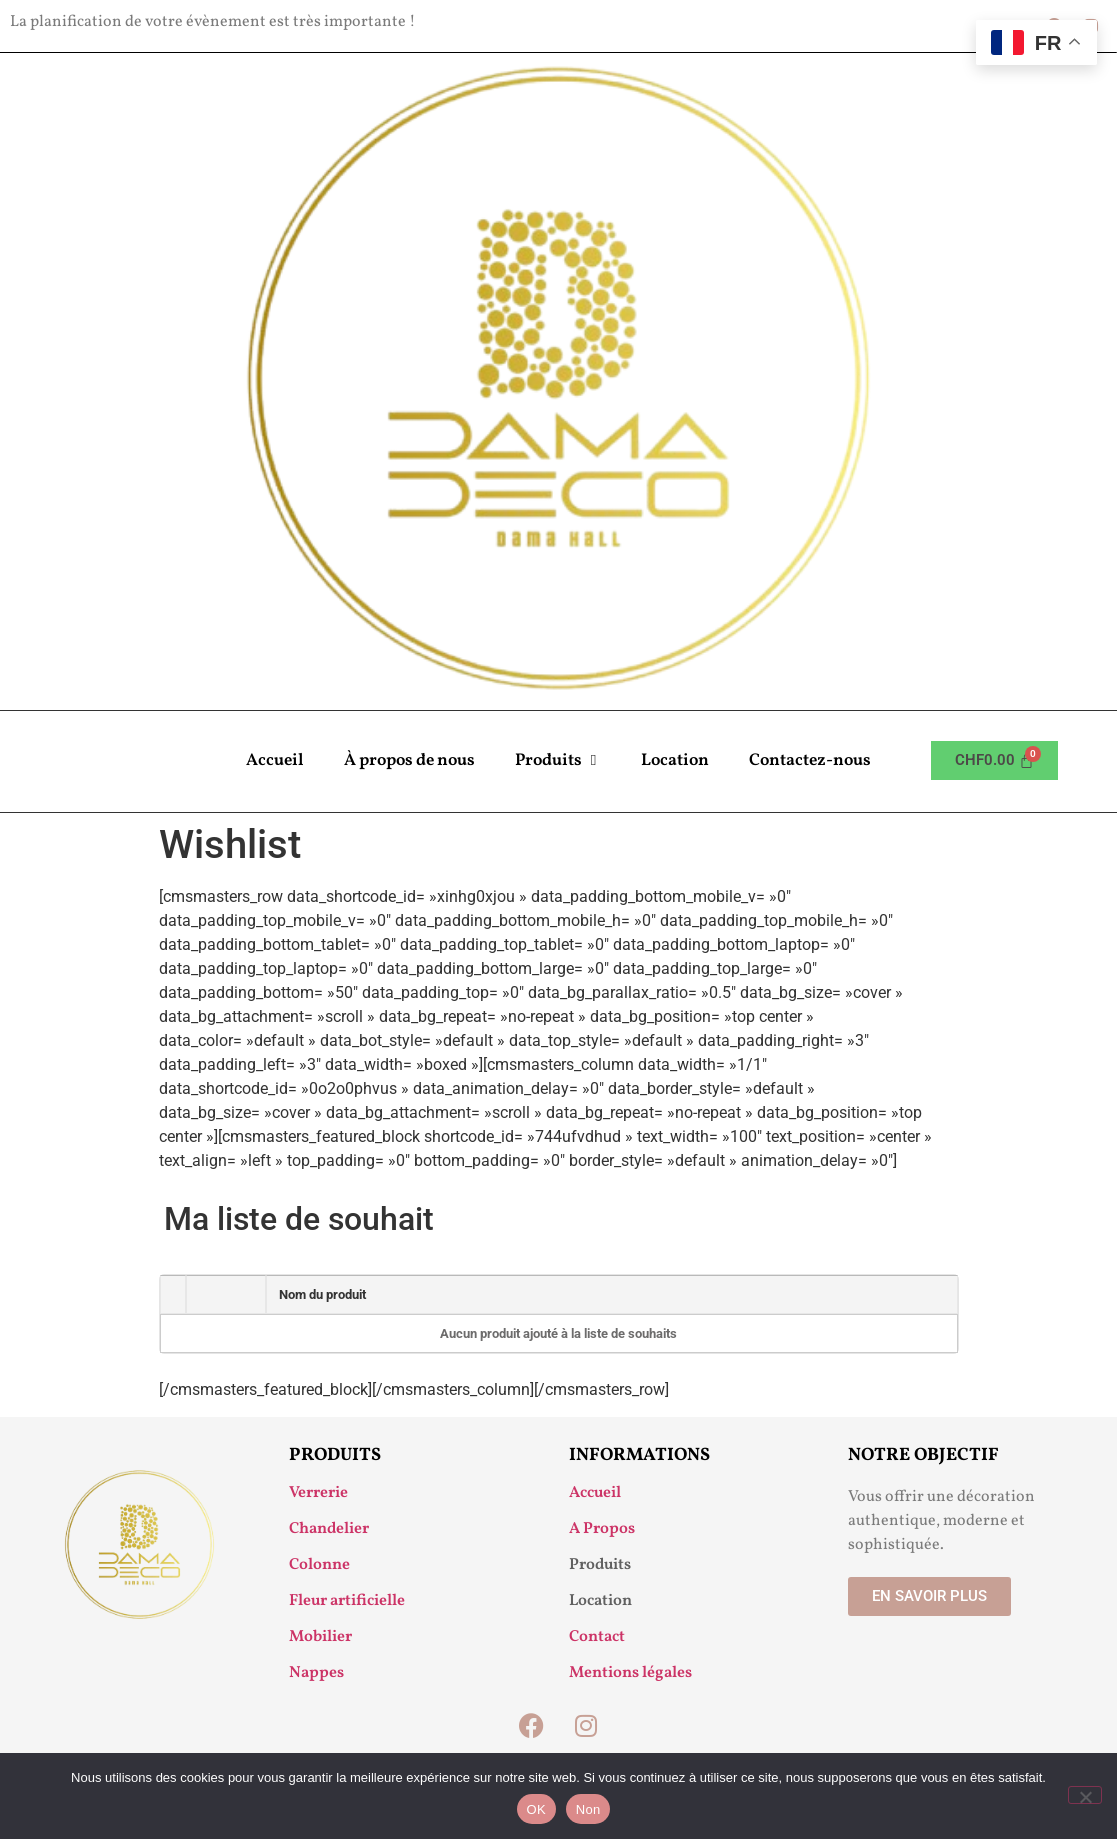 This screenshot has height=1839, width=1117. I want to click on Mentions légales, so click(630, 1673).